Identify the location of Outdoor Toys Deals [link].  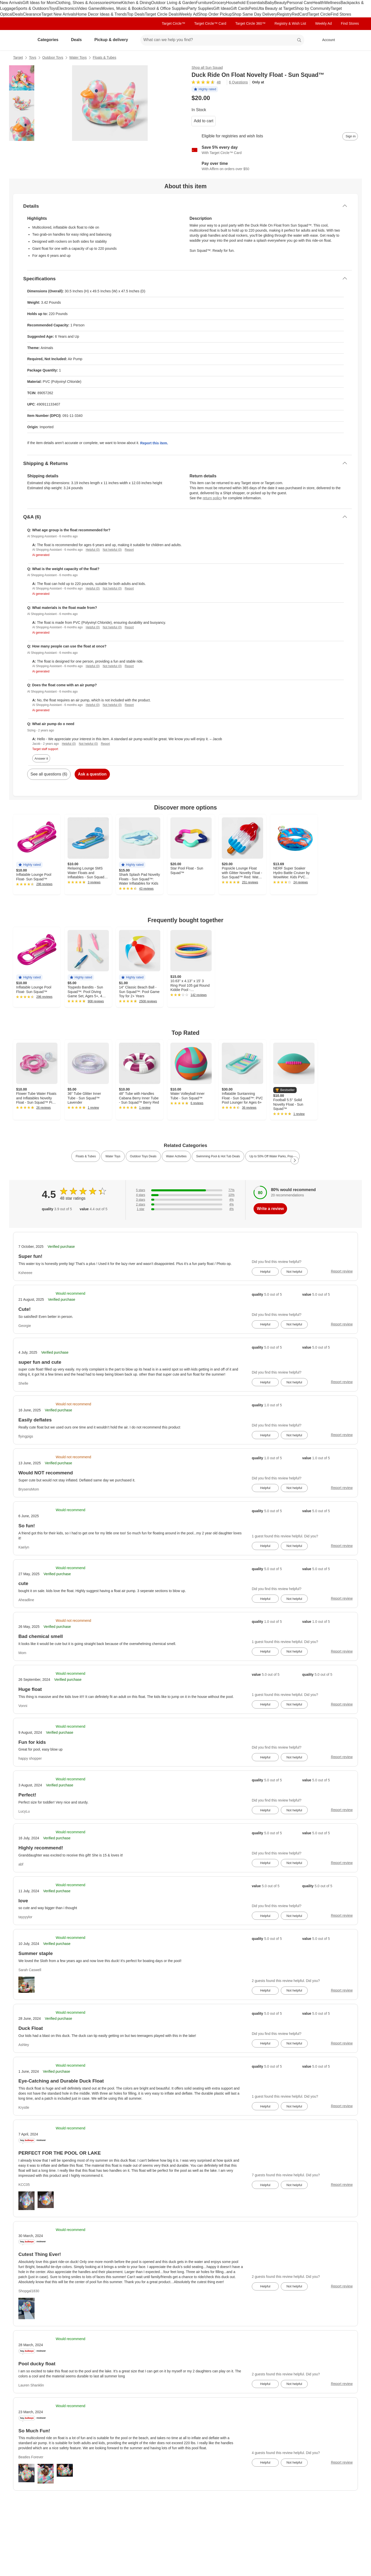
(143, 1156).